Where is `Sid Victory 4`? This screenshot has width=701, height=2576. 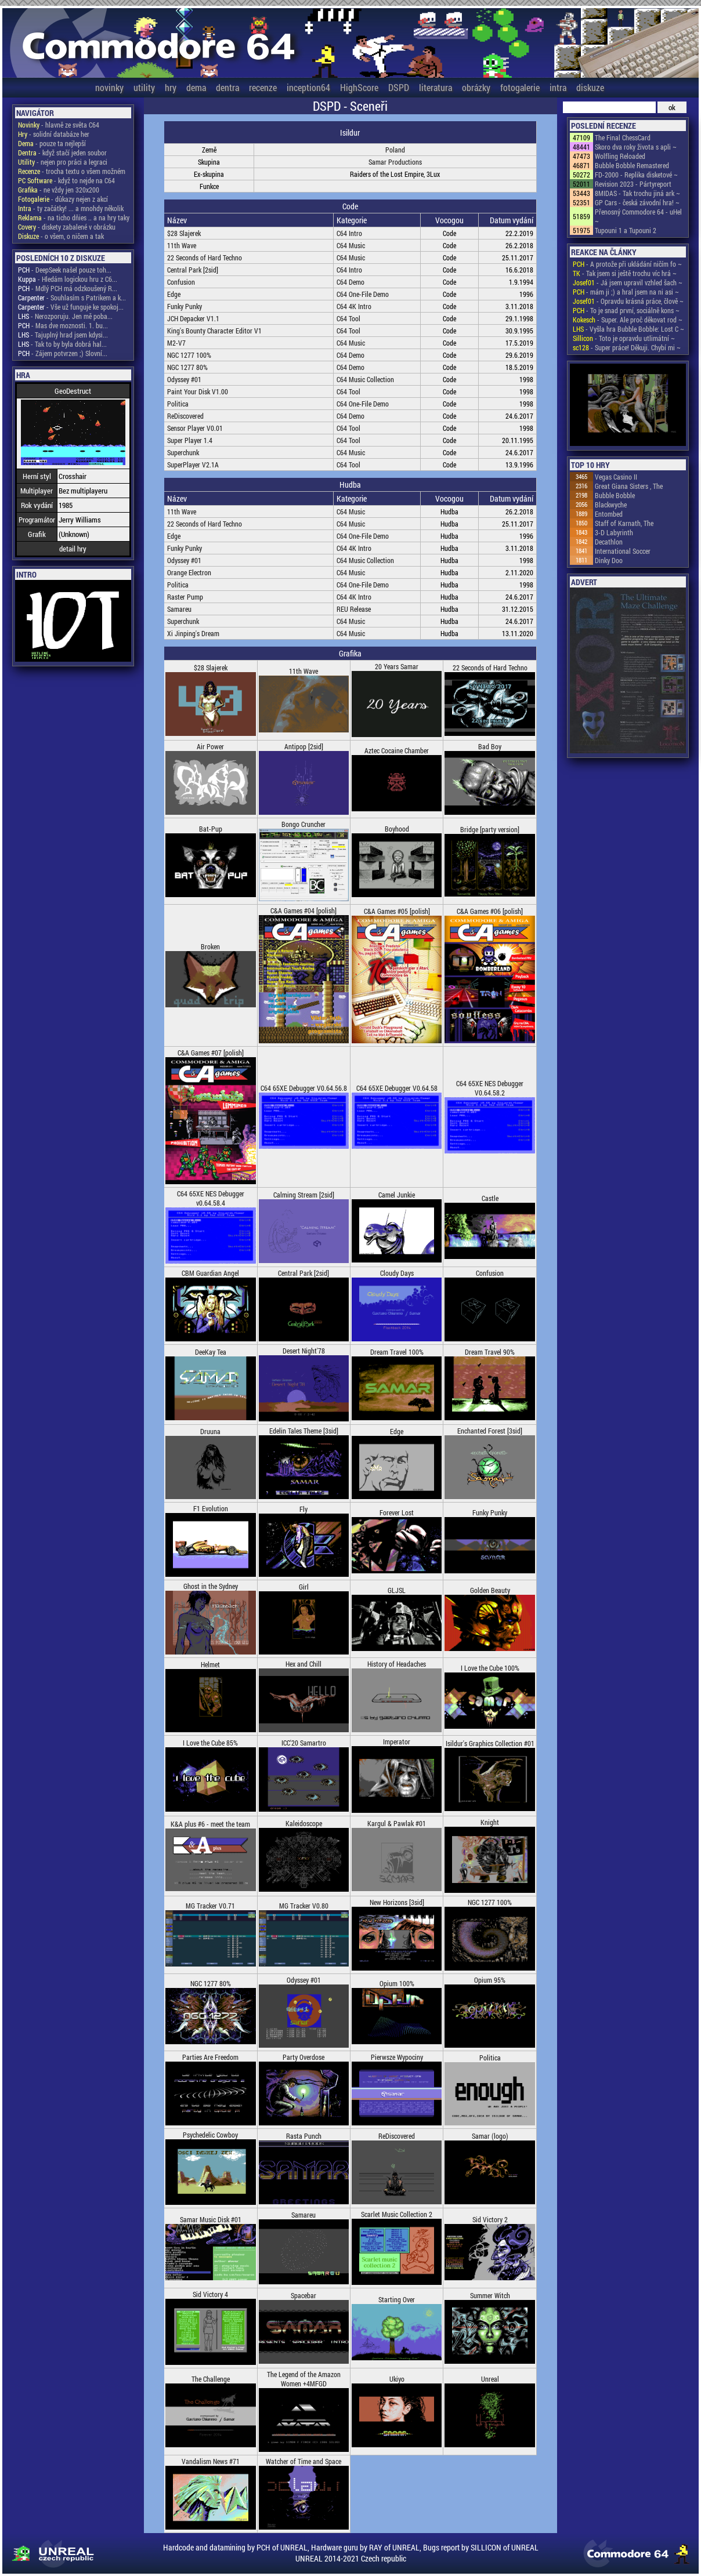
Sid Victory 4 is located at coordinates (210, 2294).